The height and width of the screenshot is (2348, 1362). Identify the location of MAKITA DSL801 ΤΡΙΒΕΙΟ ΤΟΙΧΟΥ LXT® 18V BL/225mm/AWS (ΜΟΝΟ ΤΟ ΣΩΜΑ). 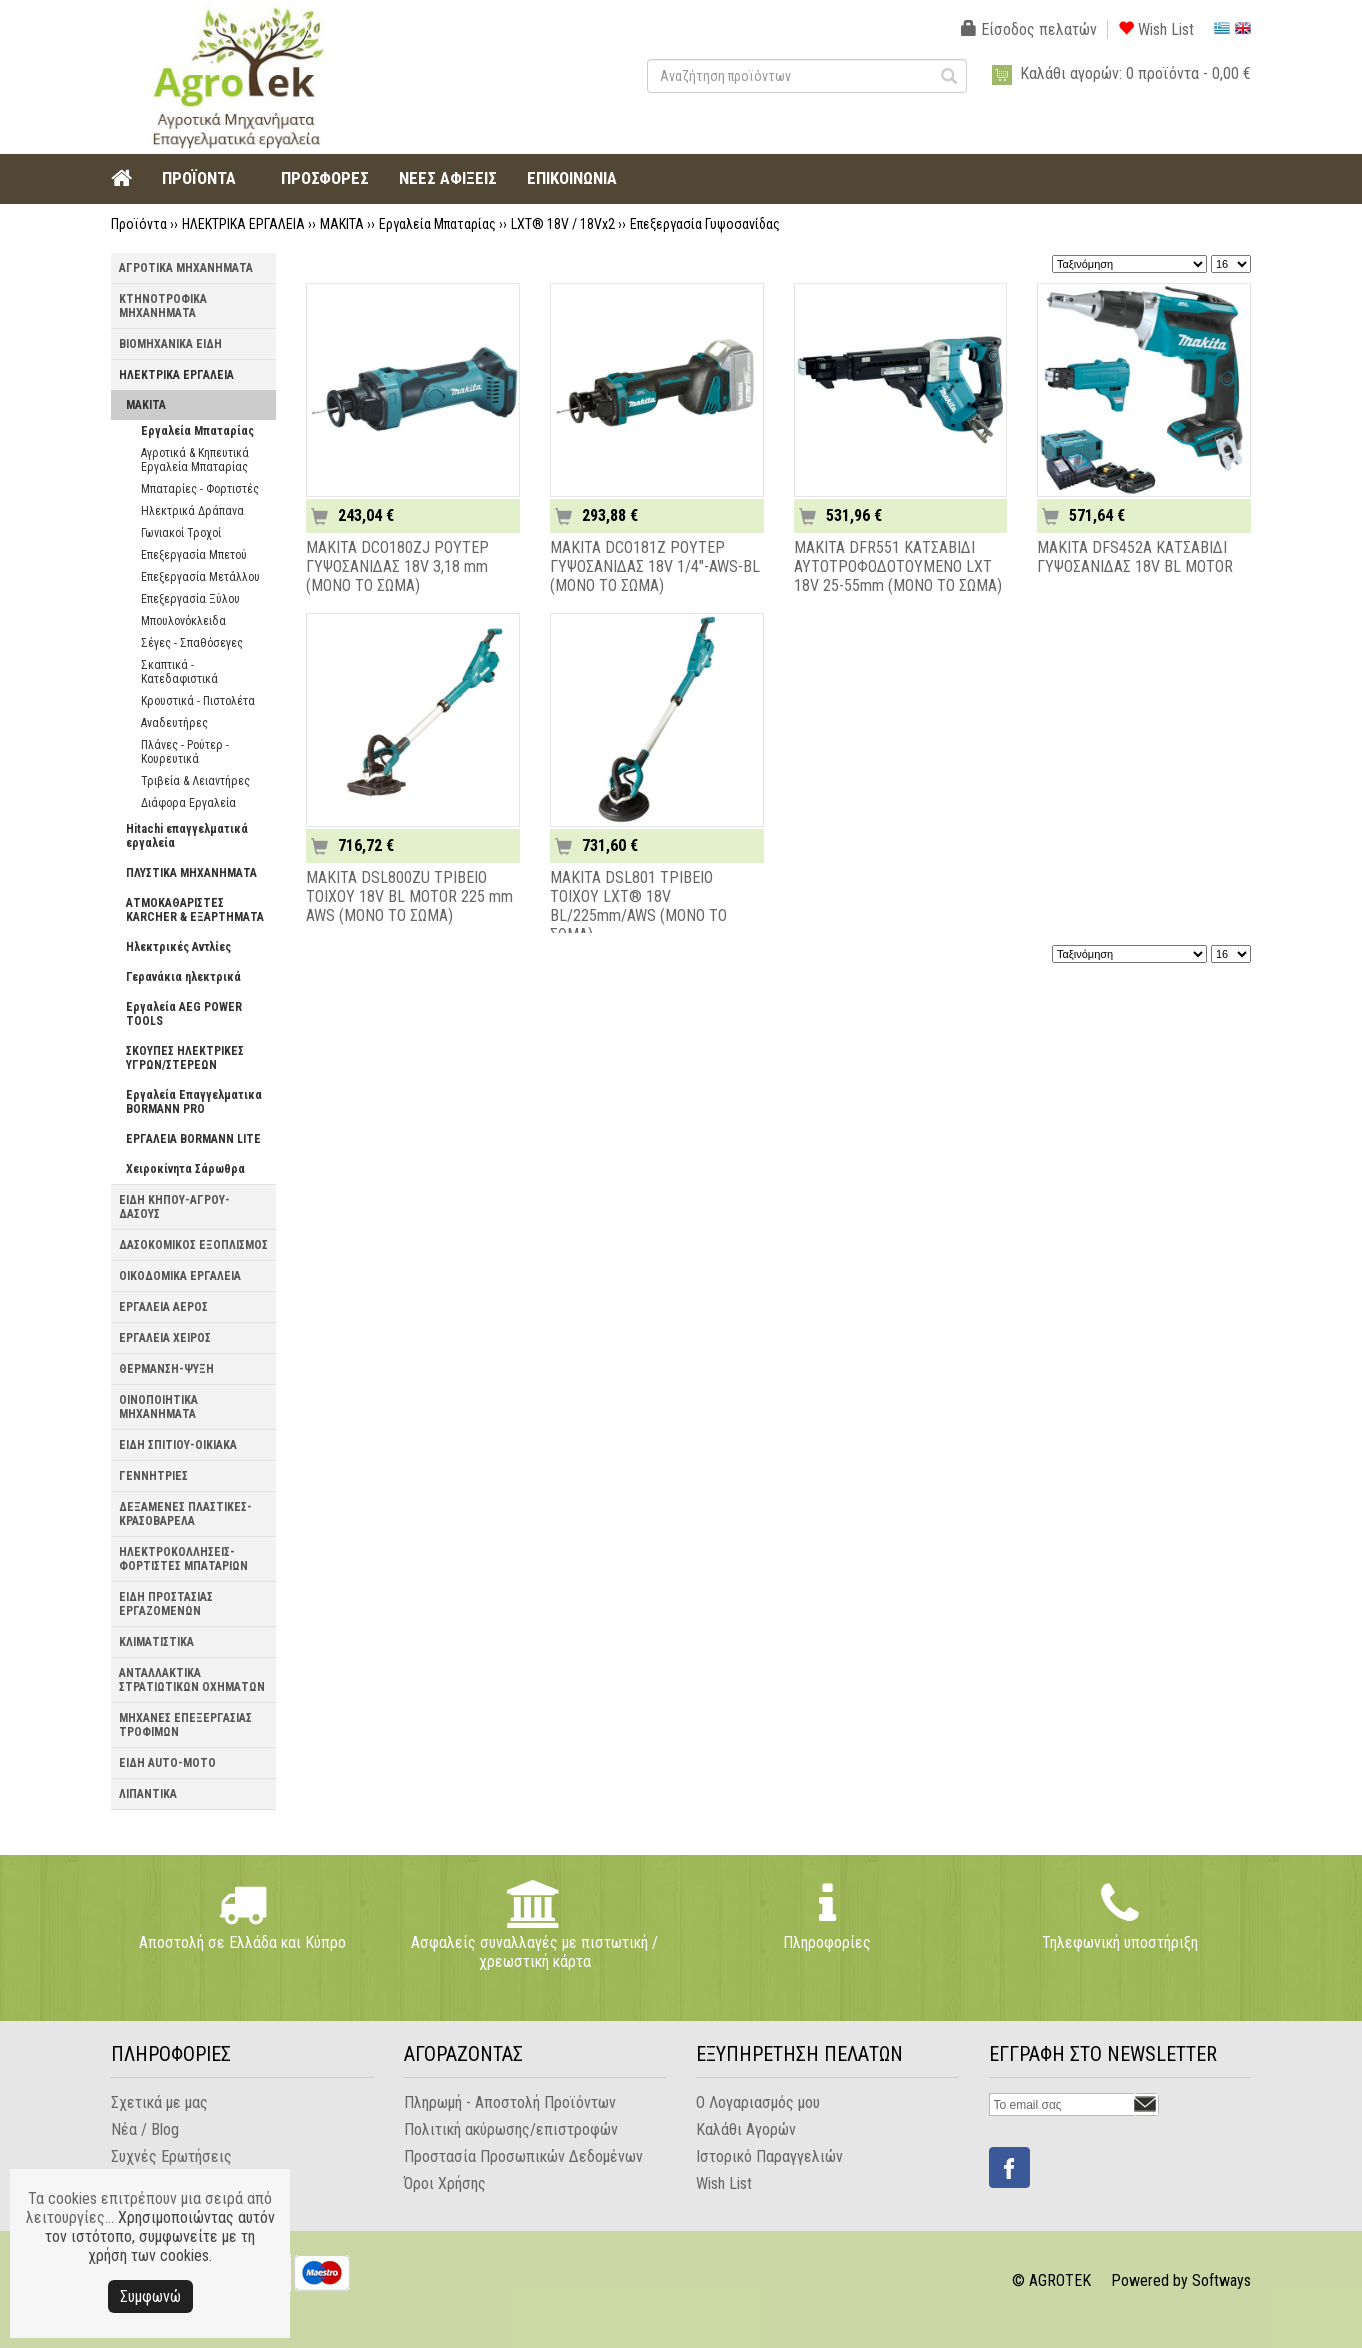
(638, 906).